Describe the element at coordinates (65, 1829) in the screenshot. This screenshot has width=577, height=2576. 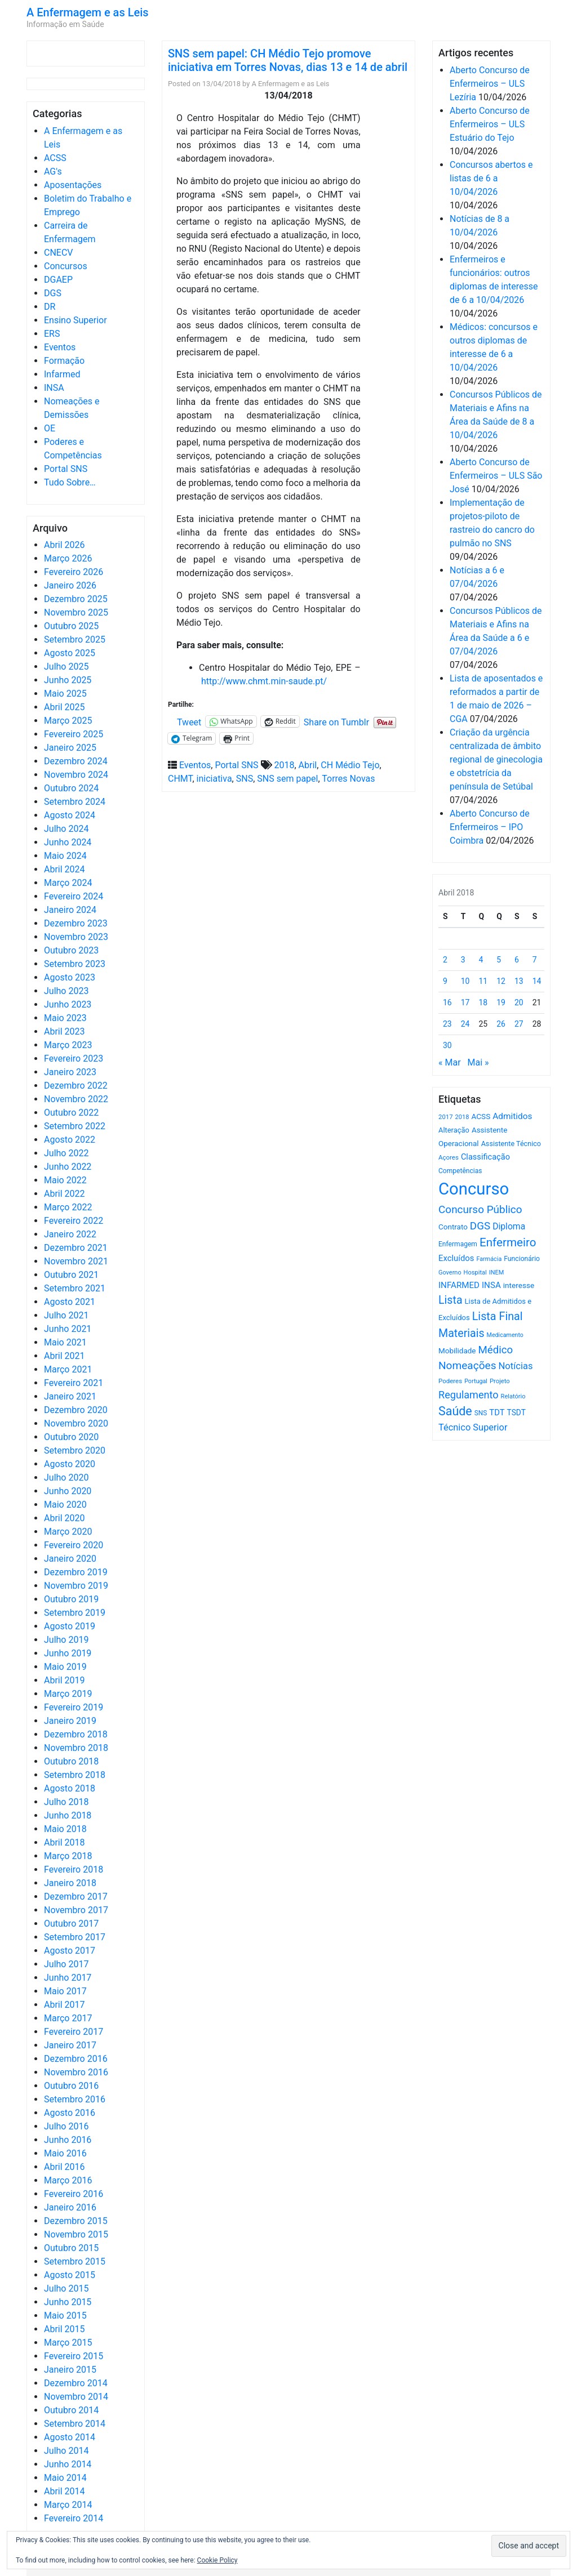
I see `Maio 2018` at that location.